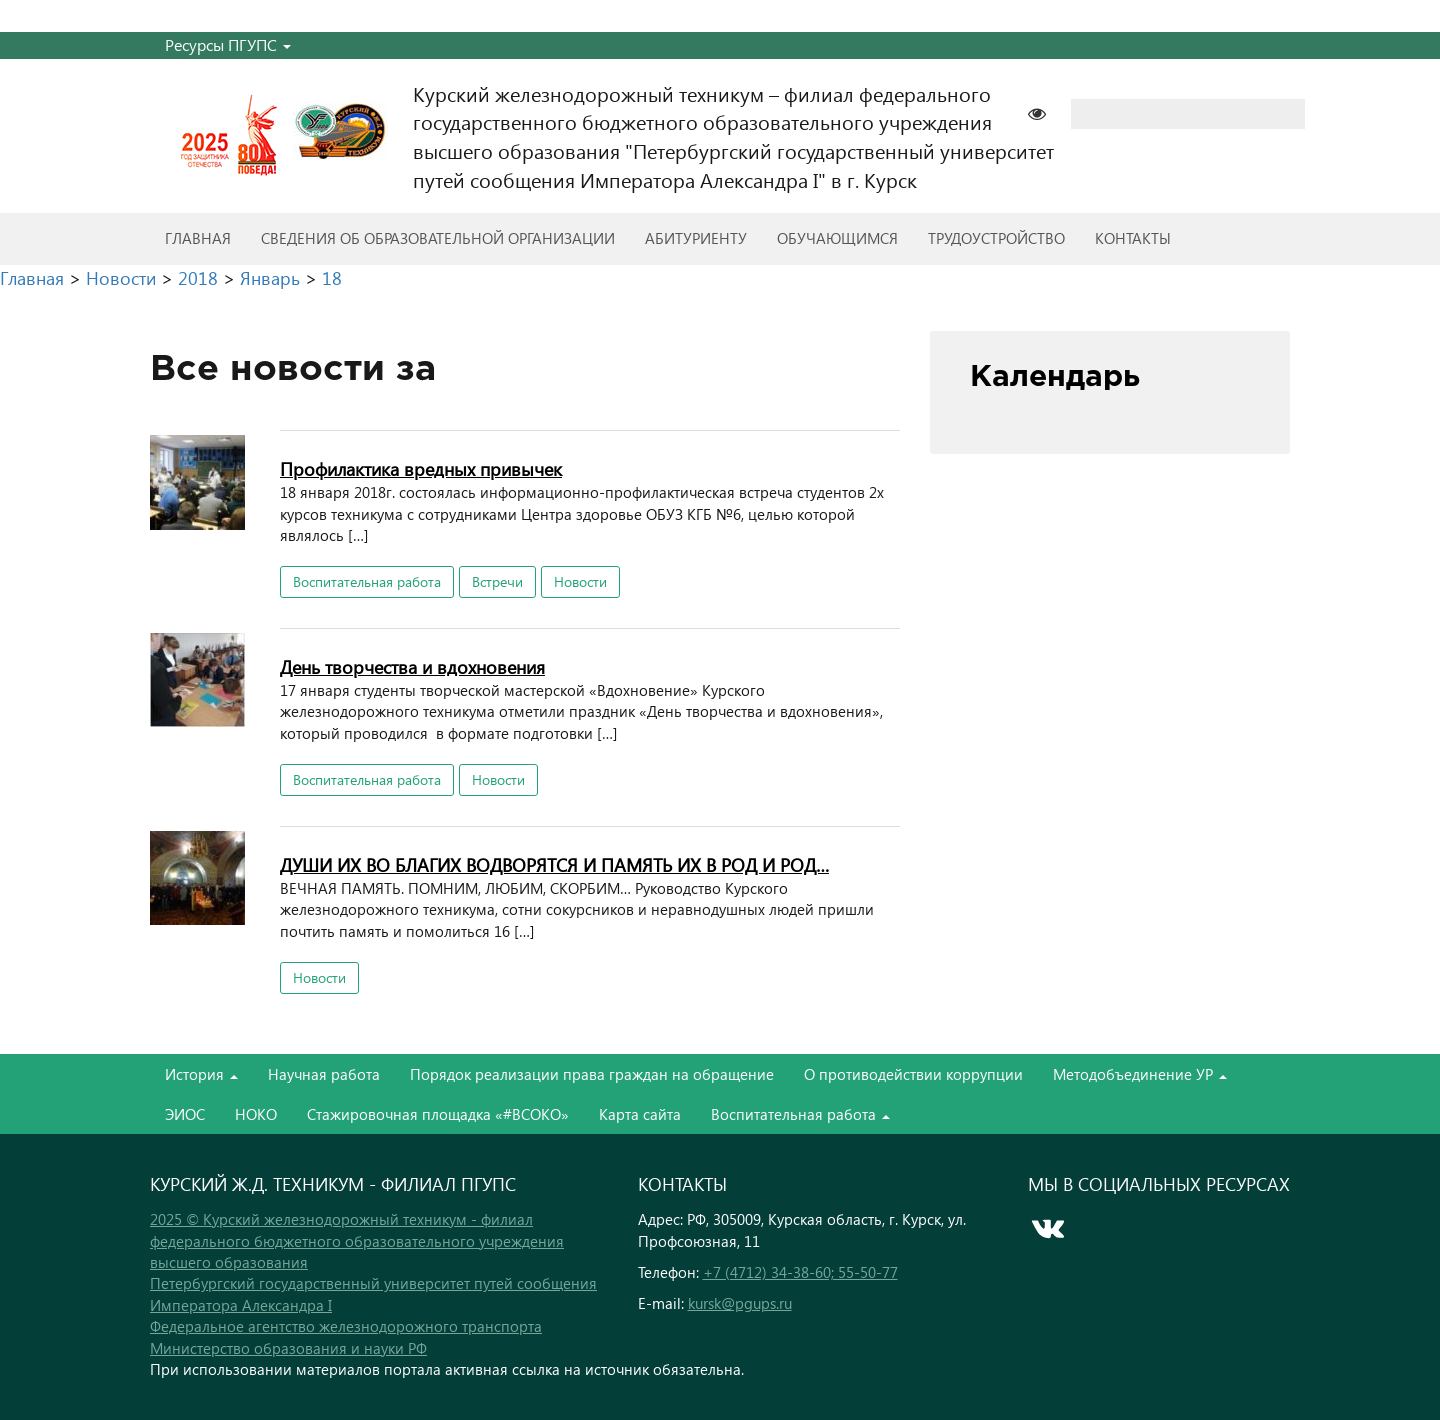 The width and height of the screenshot is (1440, 1420). Describe the element at coordinates (580, 581) in the screenshot. I see `Новости` at that location.